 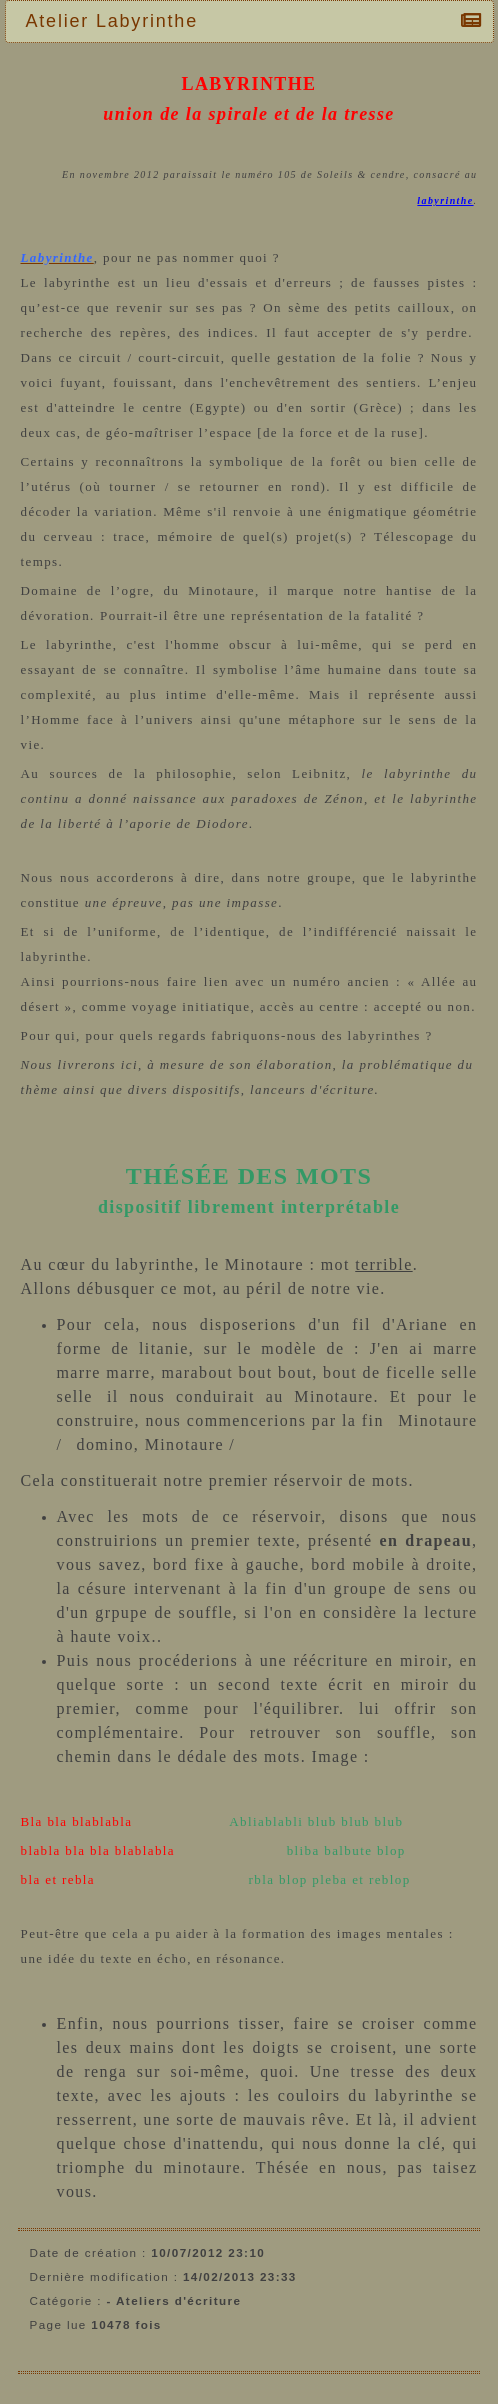 I want to click on Atelier Labyrinthe, so click(x=117, y=21).